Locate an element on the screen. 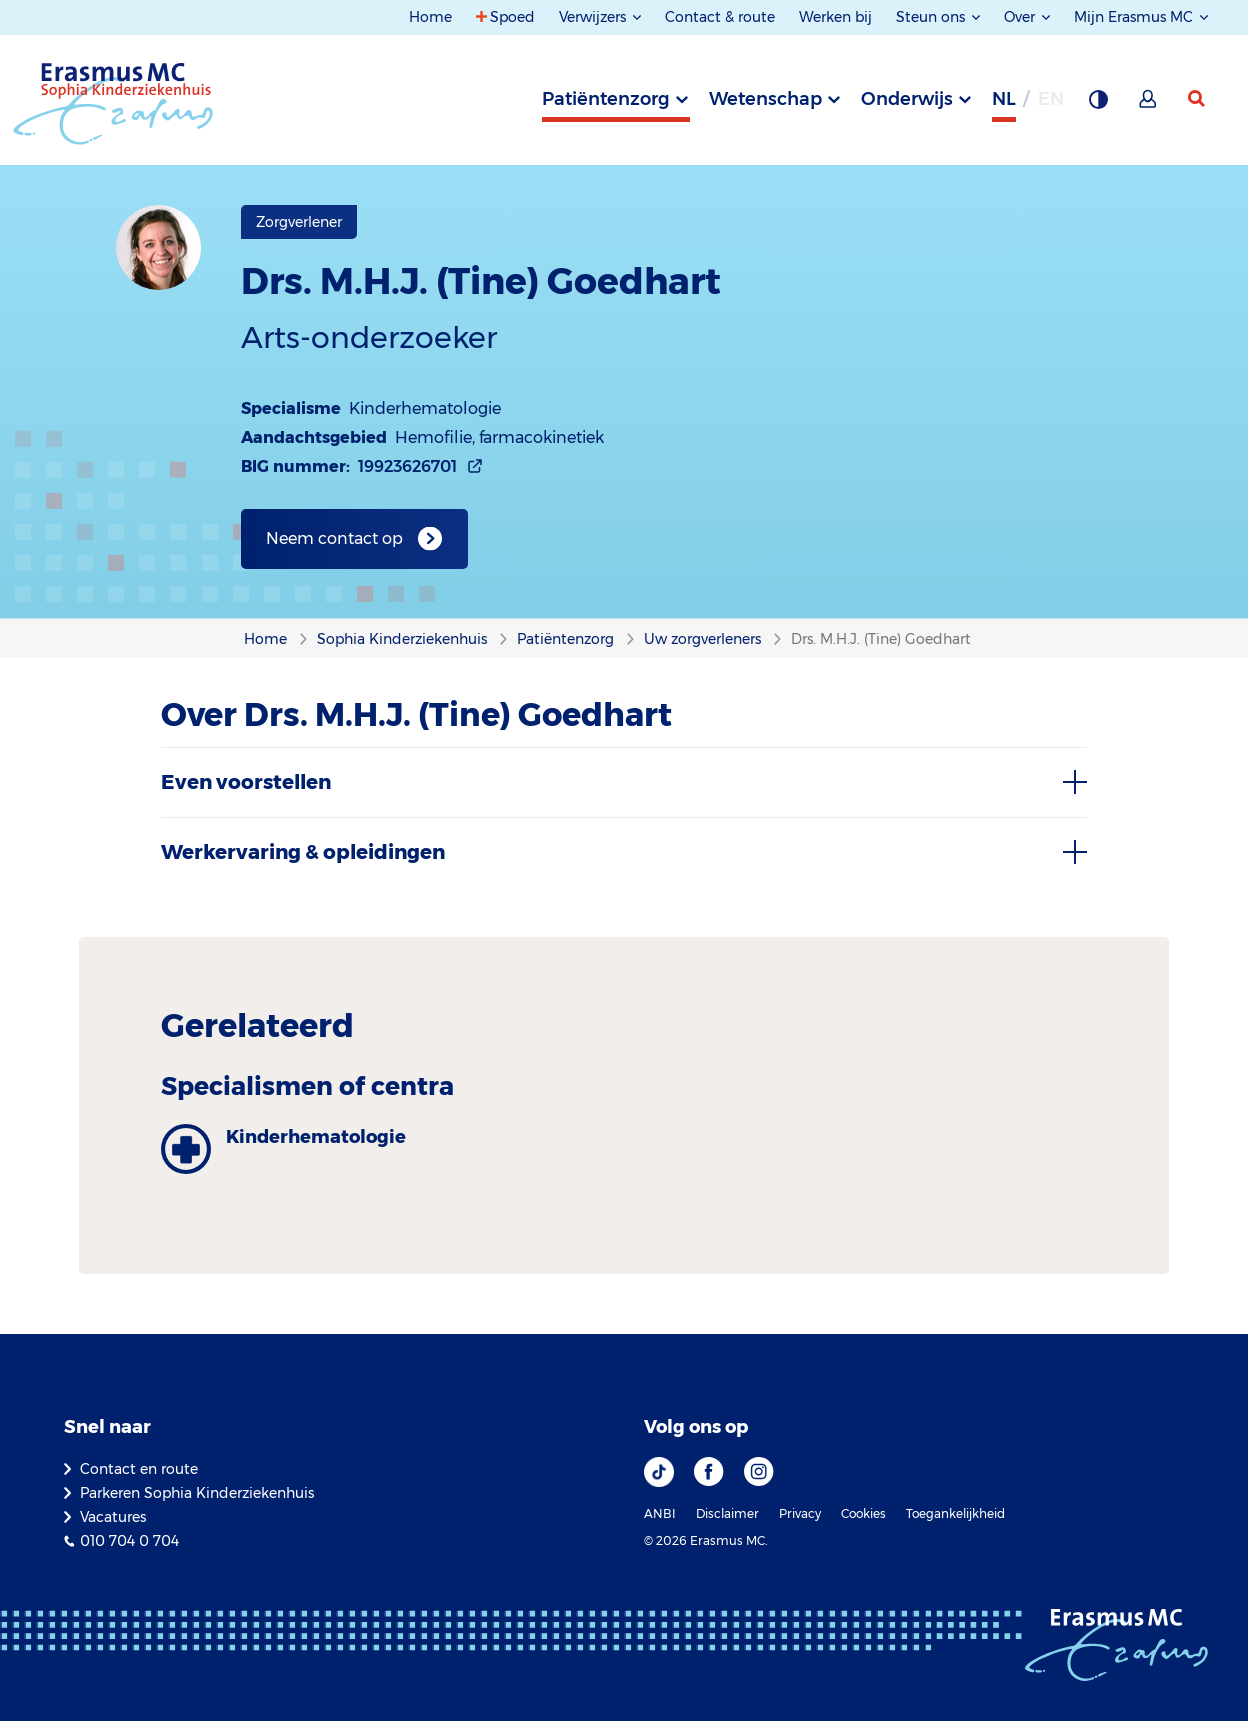 The image size is (1248, 1721). ANBI is located at coordinates (660, 1513).